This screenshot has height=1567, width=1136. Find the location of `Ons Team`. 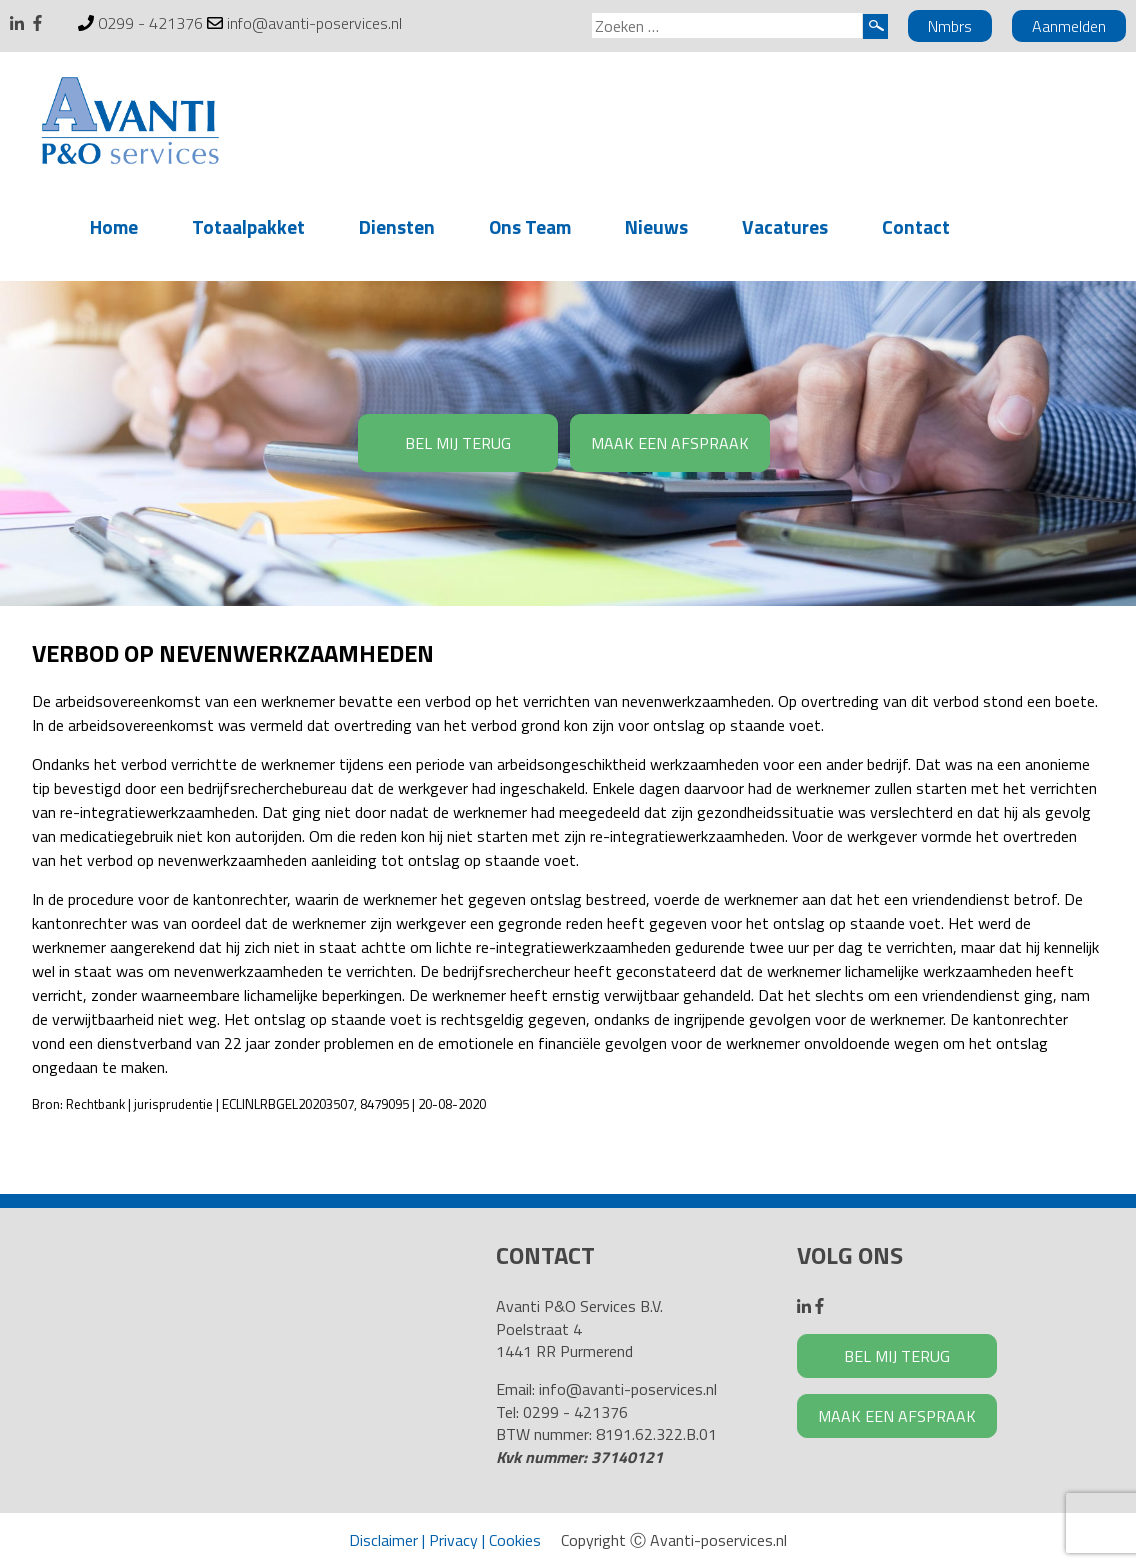

Ons Team is located at coordinates (530, 226).